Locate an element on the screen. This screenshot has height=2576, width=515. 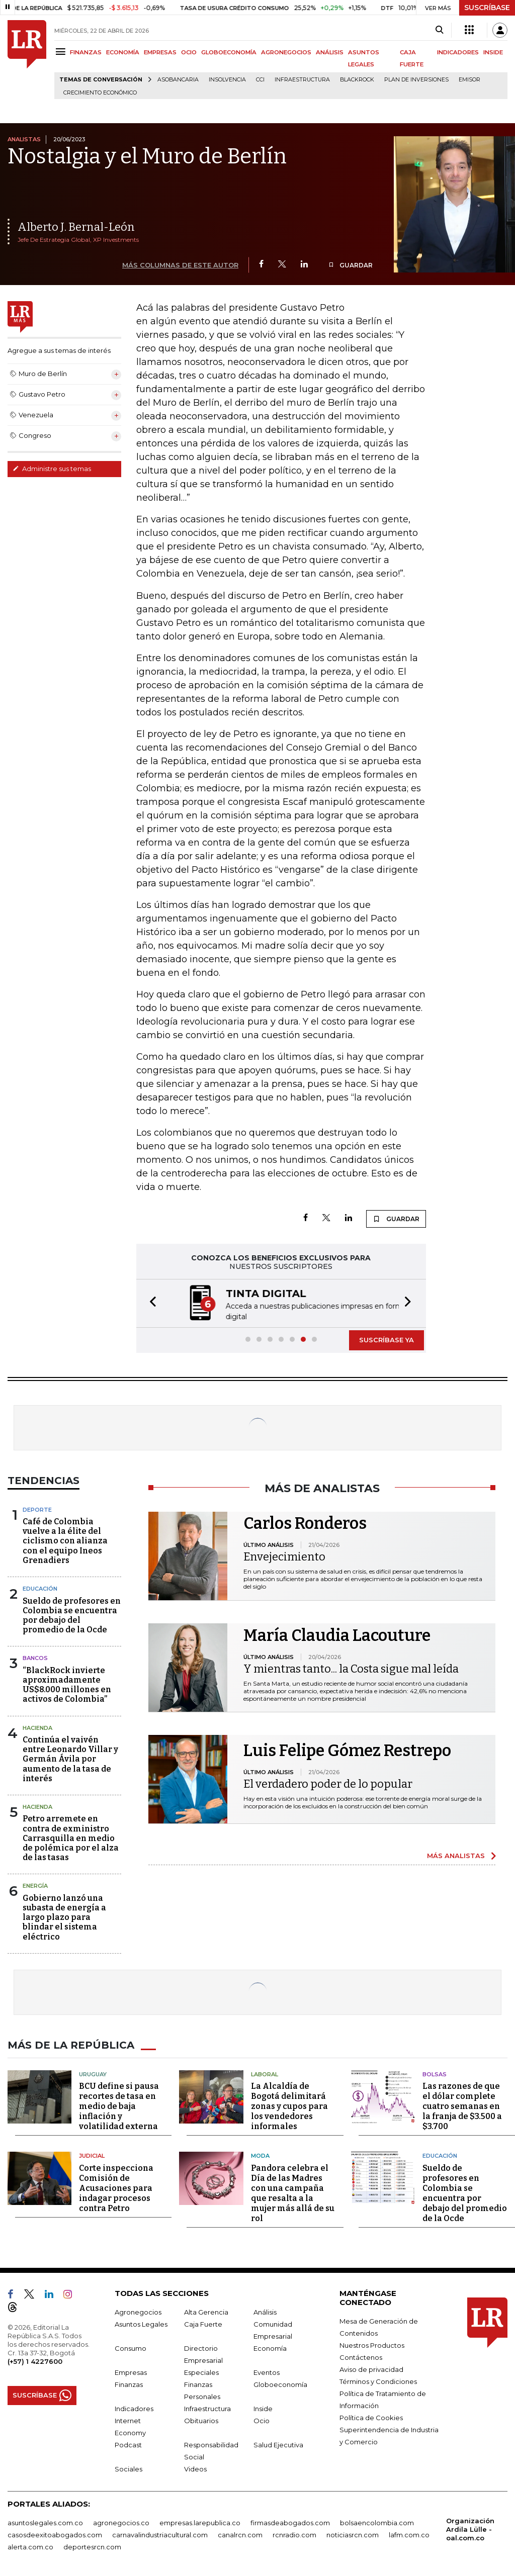
Bolsas is located at coordinates (434, 2073).